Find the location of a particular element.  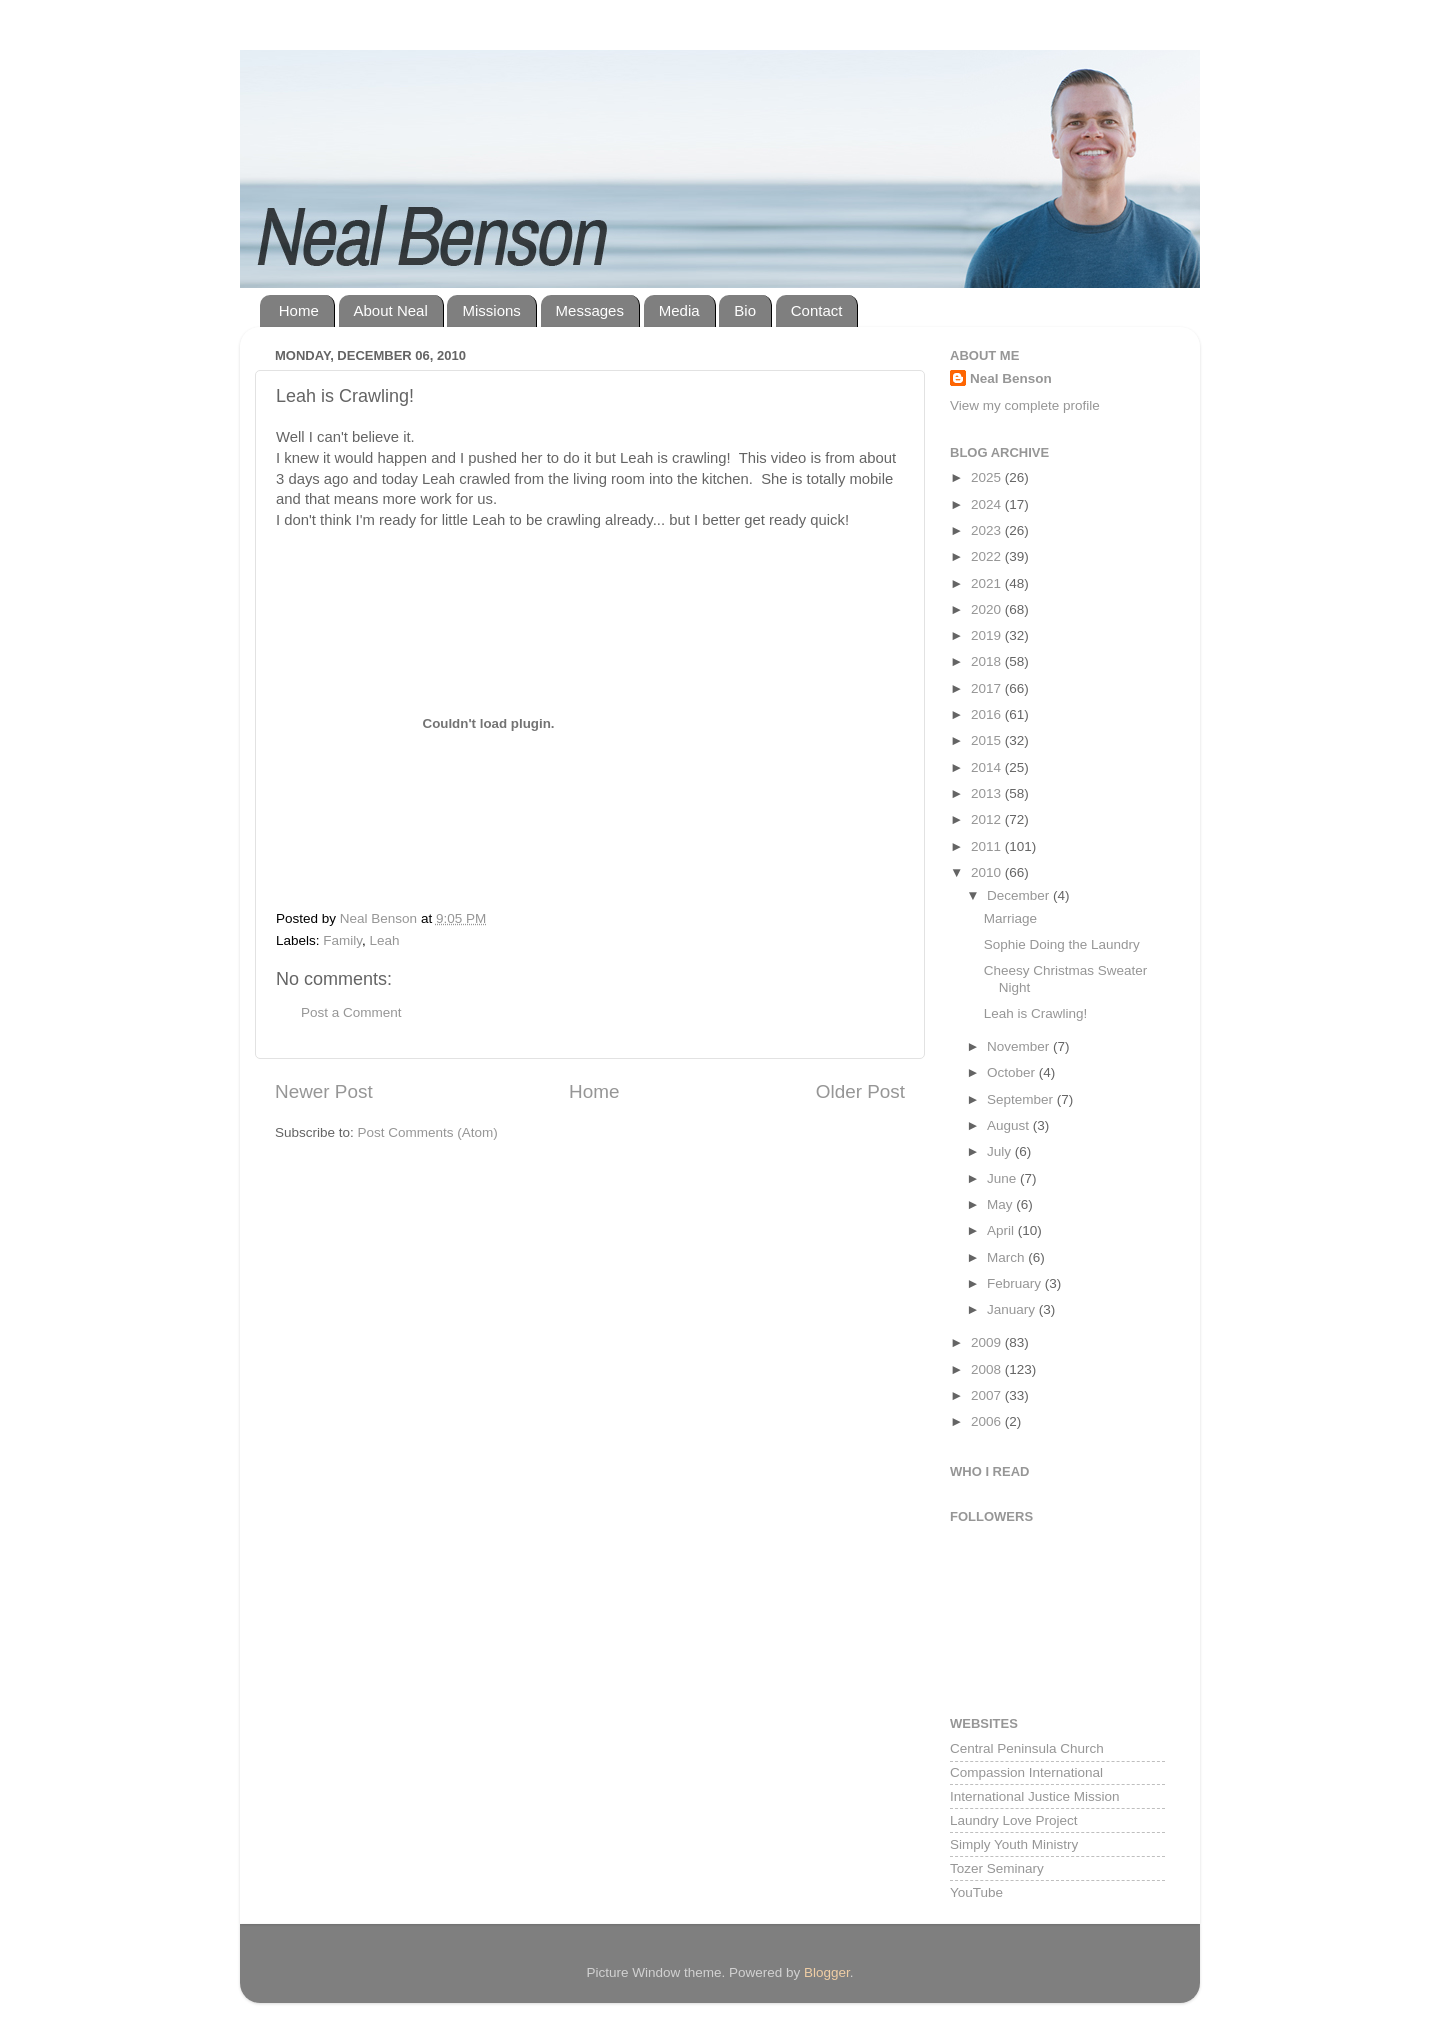

November is located at coordinates (1020, 1046).